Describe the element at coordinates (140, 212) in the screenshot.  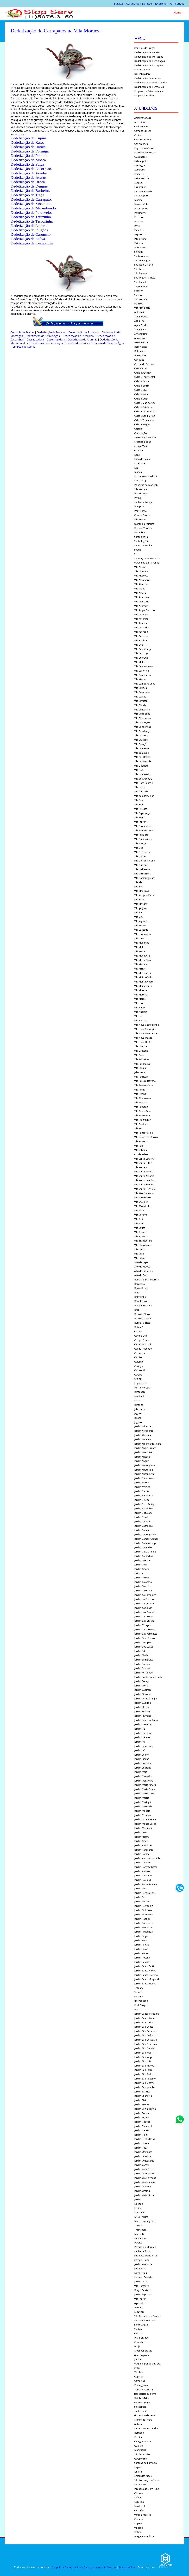
I see `Parelheiros` at that location.